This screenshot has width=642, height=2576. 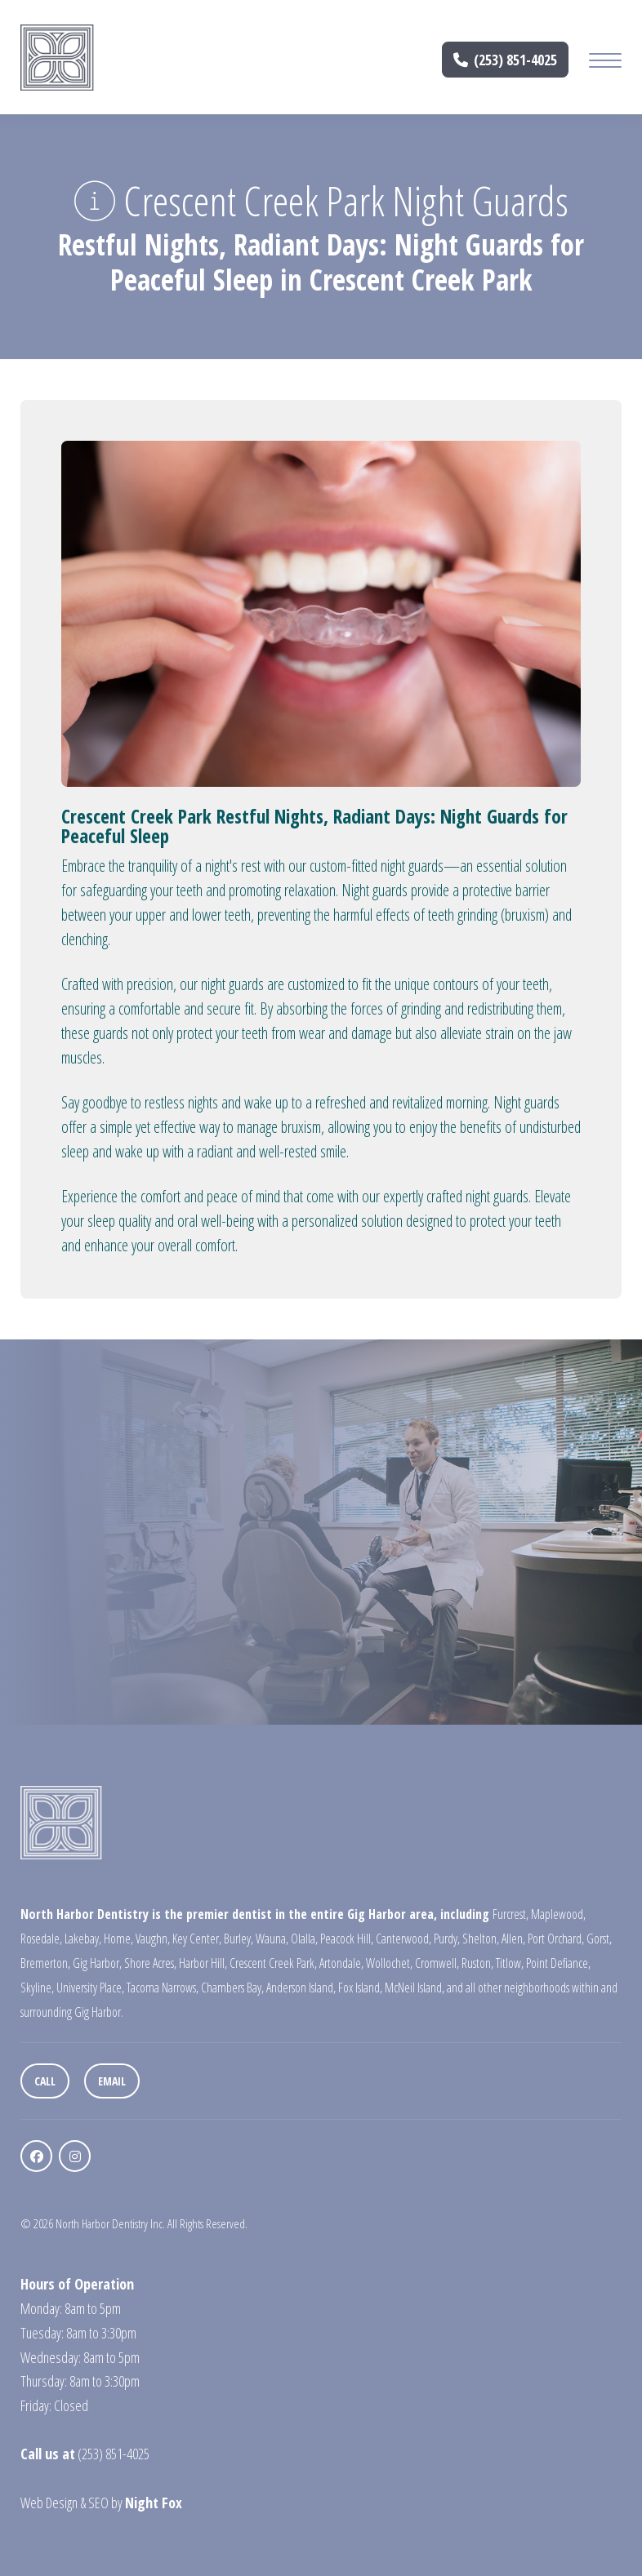 What do you see at coordinates (304, 1939) in the screenshot?
I see `Olalla,` at bounding box center [304, 1939].